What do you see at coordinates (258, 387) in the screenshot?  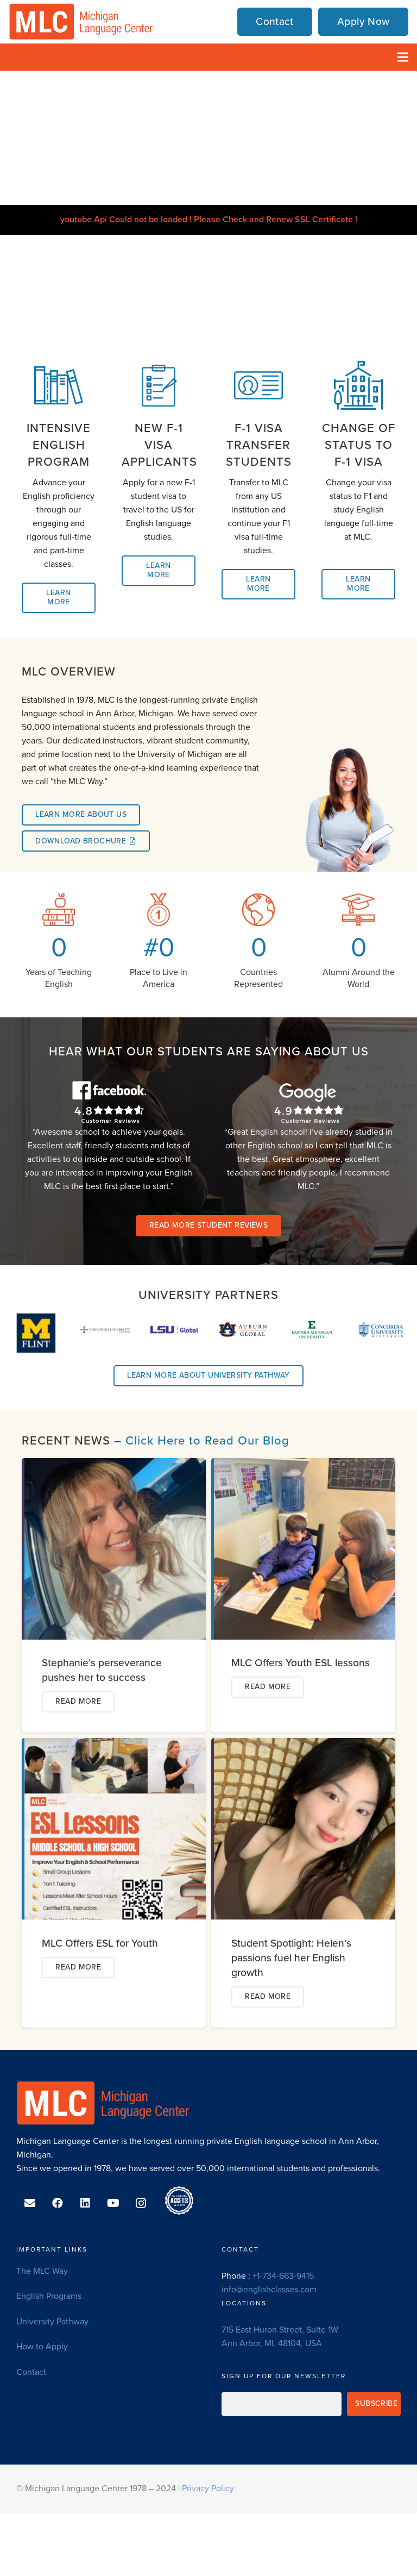 I see `[F-1 Visa Transfer Students]` at bounding box center [258, 387].